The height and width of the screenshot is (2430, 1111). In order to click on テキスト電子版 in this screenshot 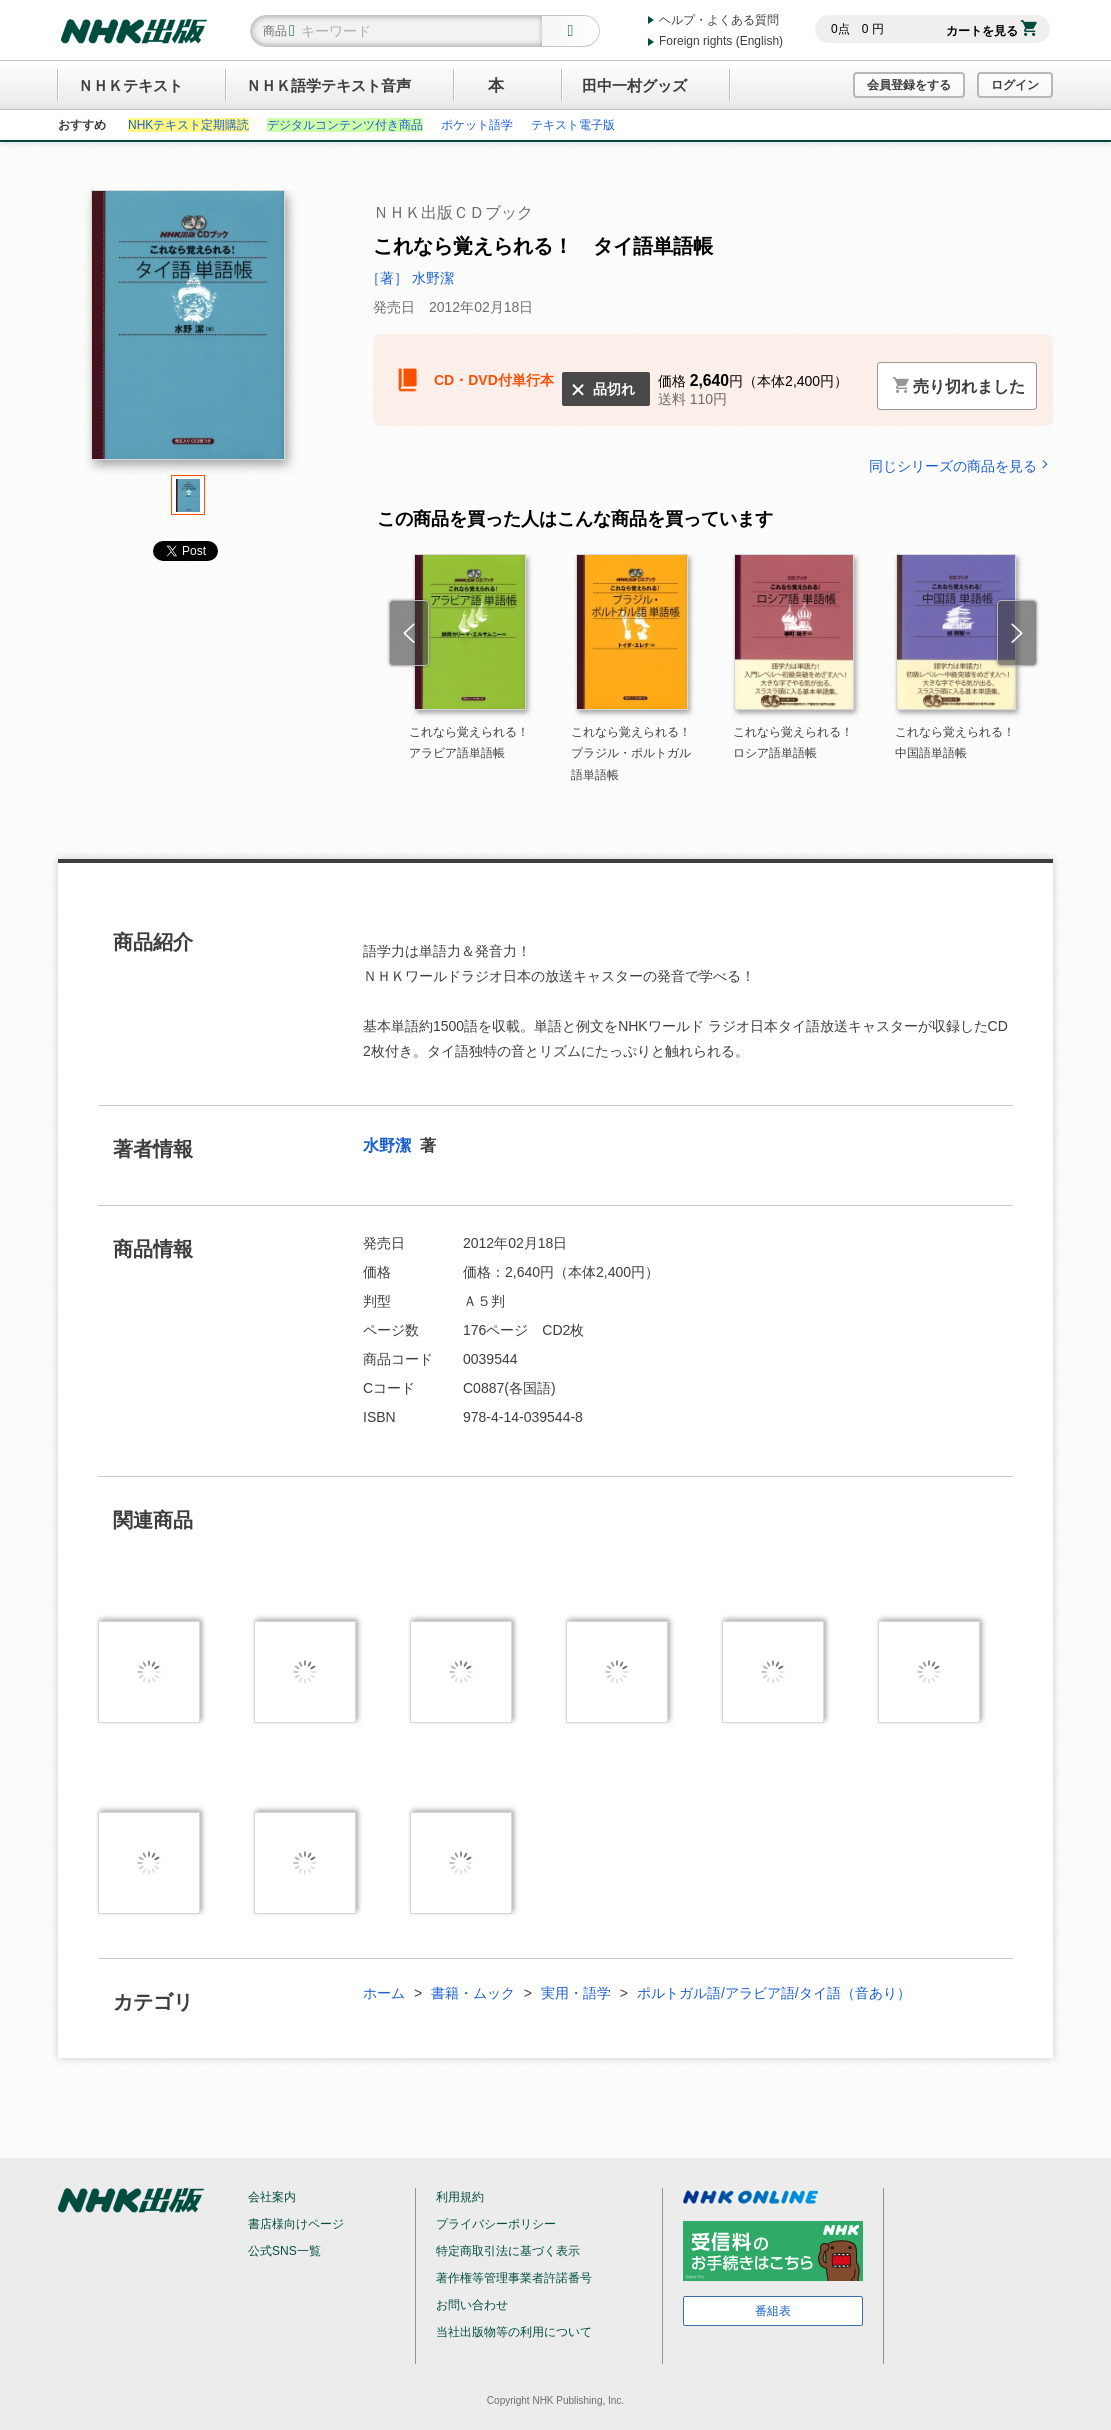, I will do `click(573, 125)`.